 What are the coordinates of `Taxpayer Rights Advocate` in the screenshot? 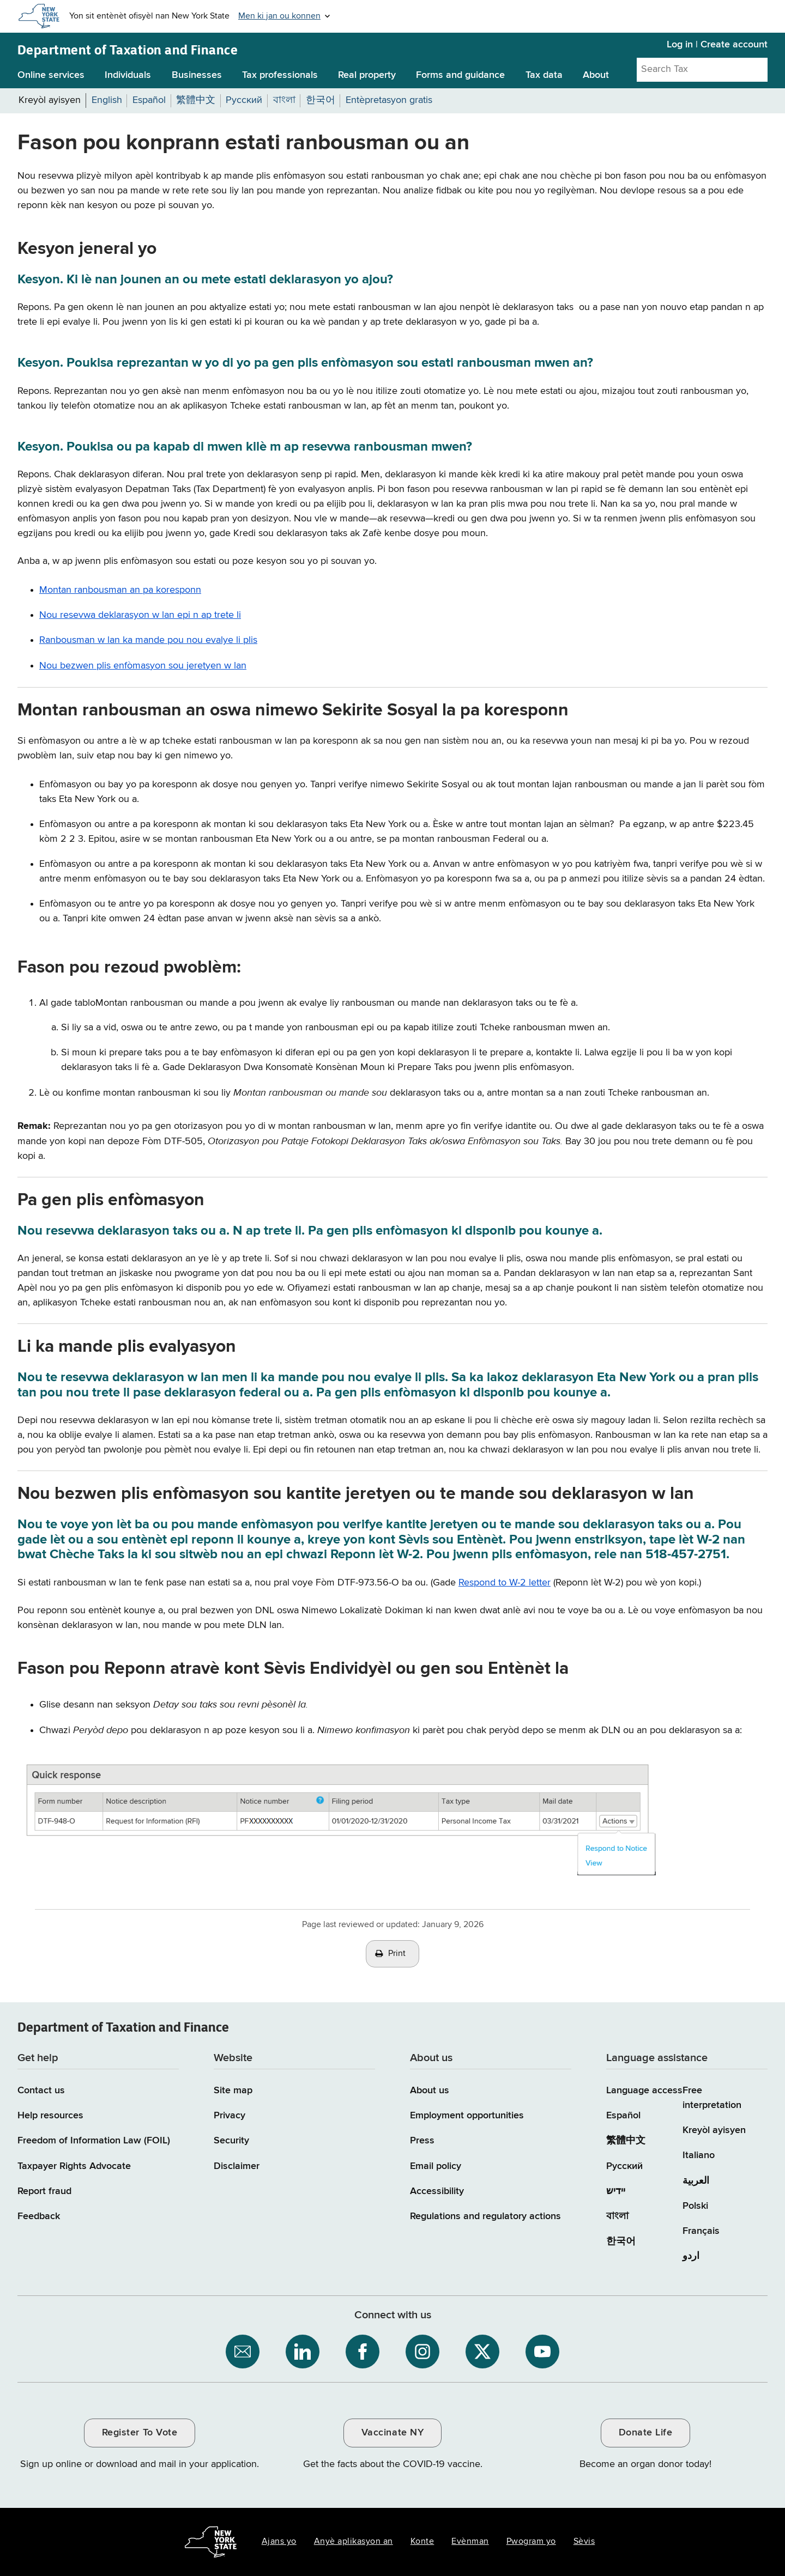 It's located at (74, 2166).